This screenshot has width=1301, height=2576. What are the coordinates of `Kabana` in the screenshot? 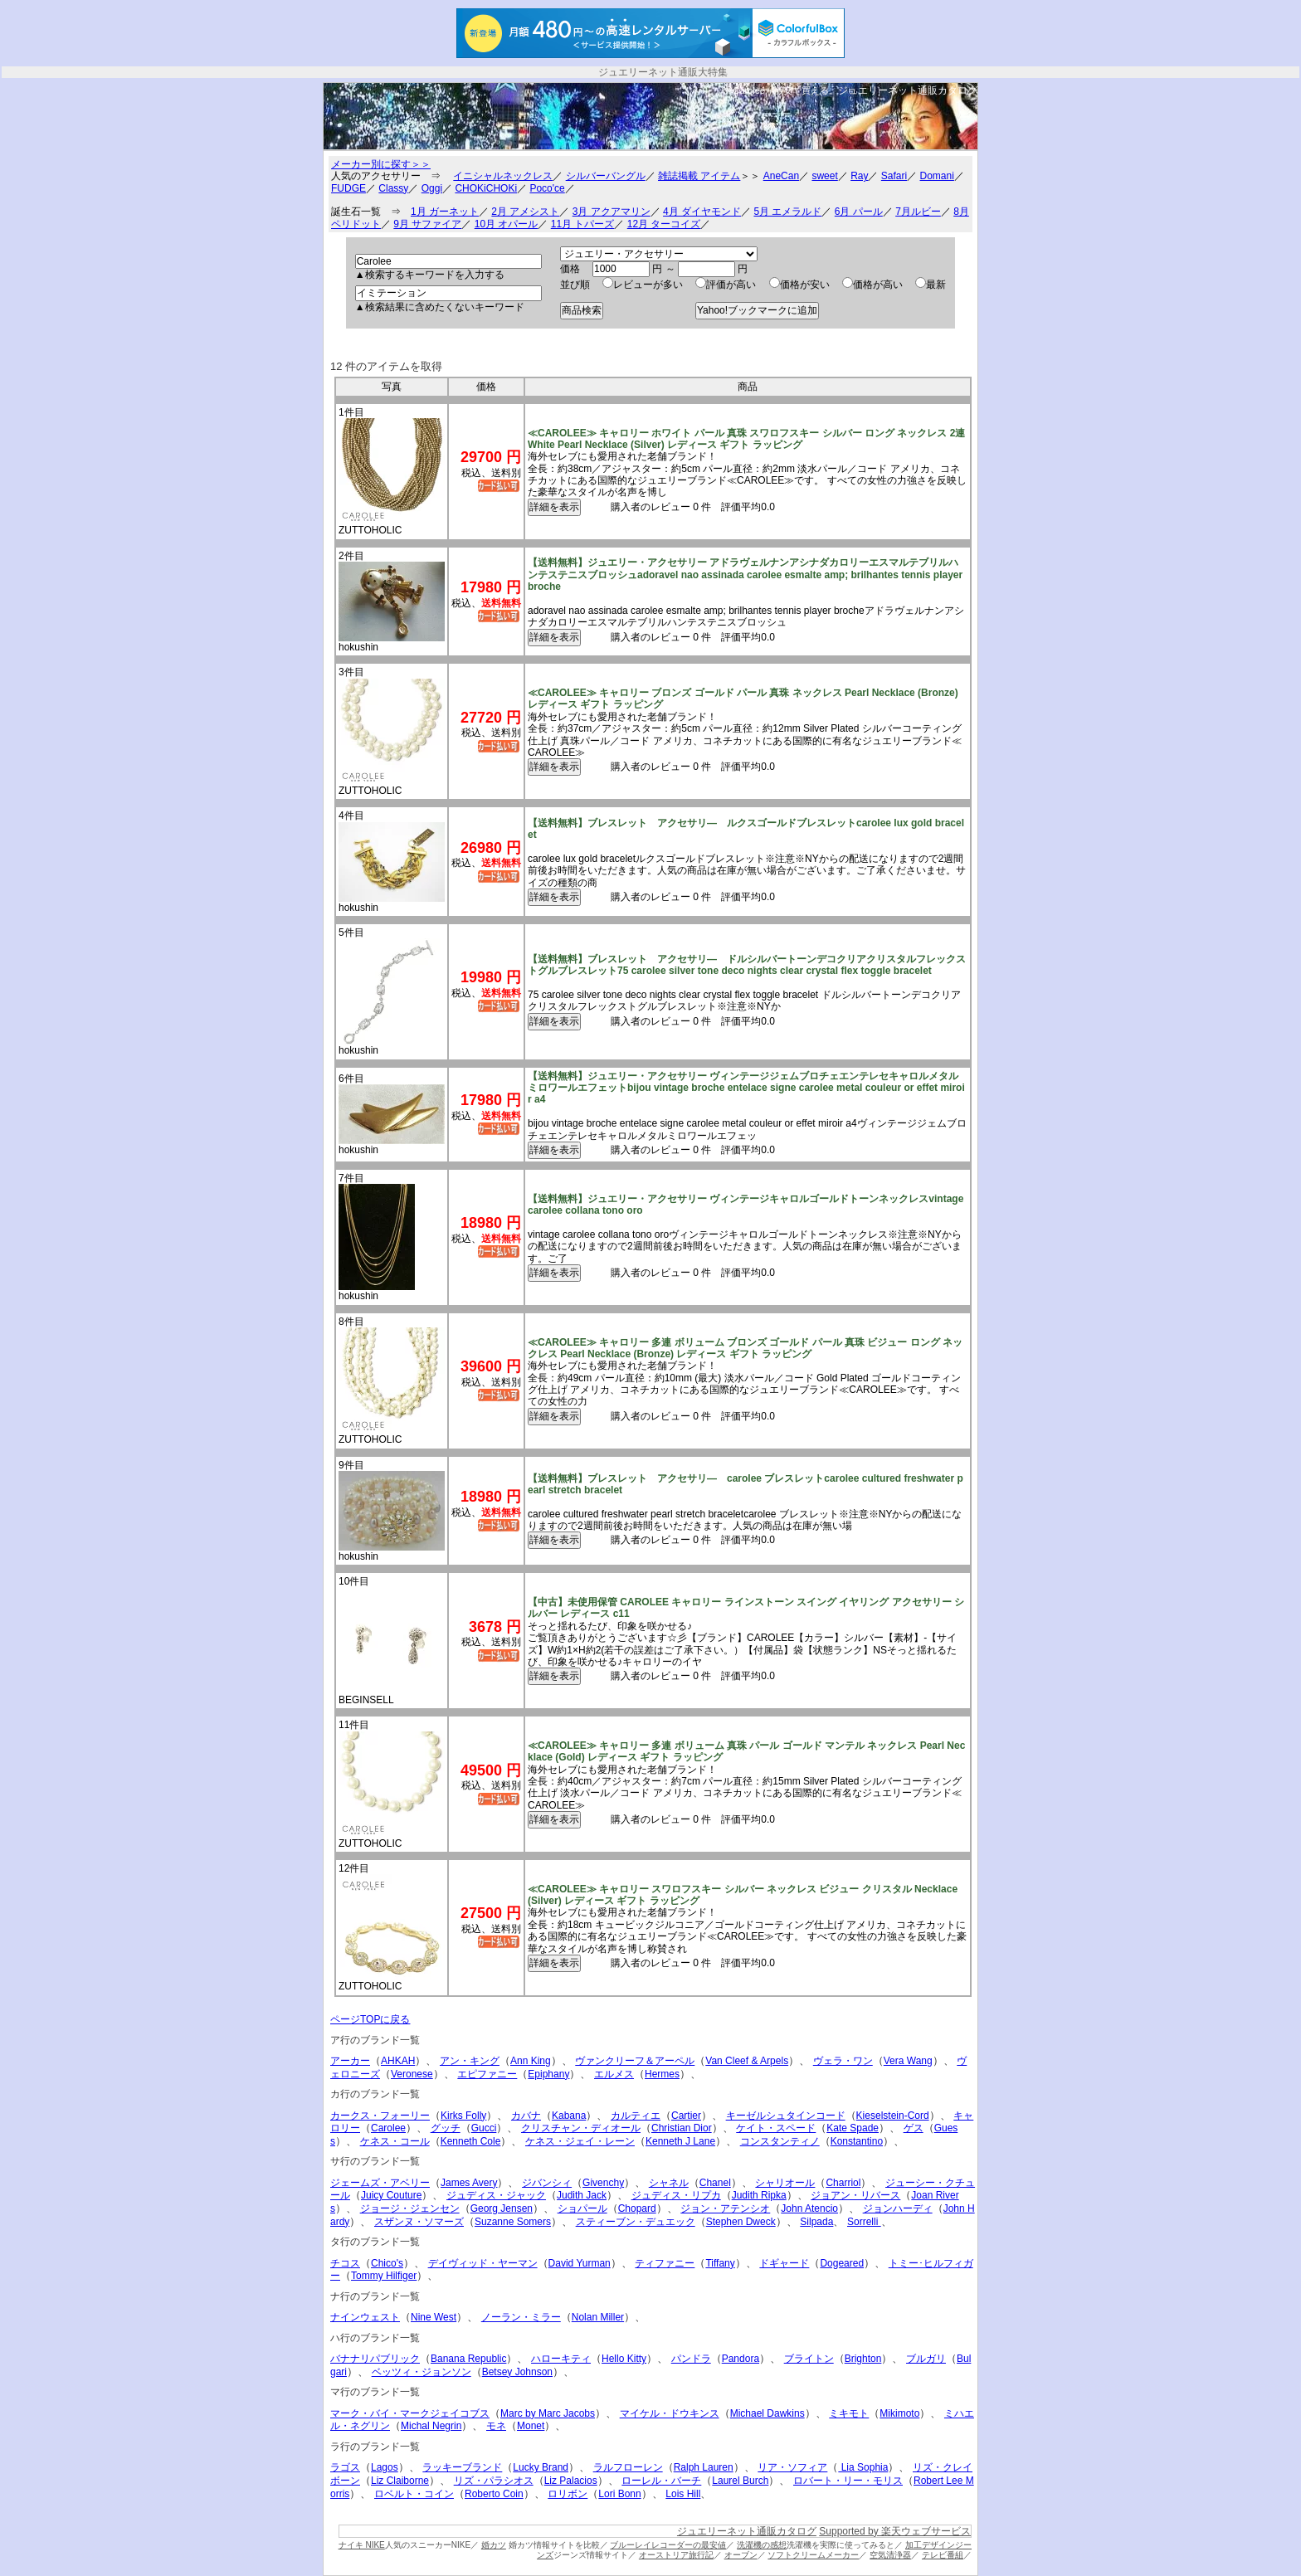 It's located at (569, 2115).